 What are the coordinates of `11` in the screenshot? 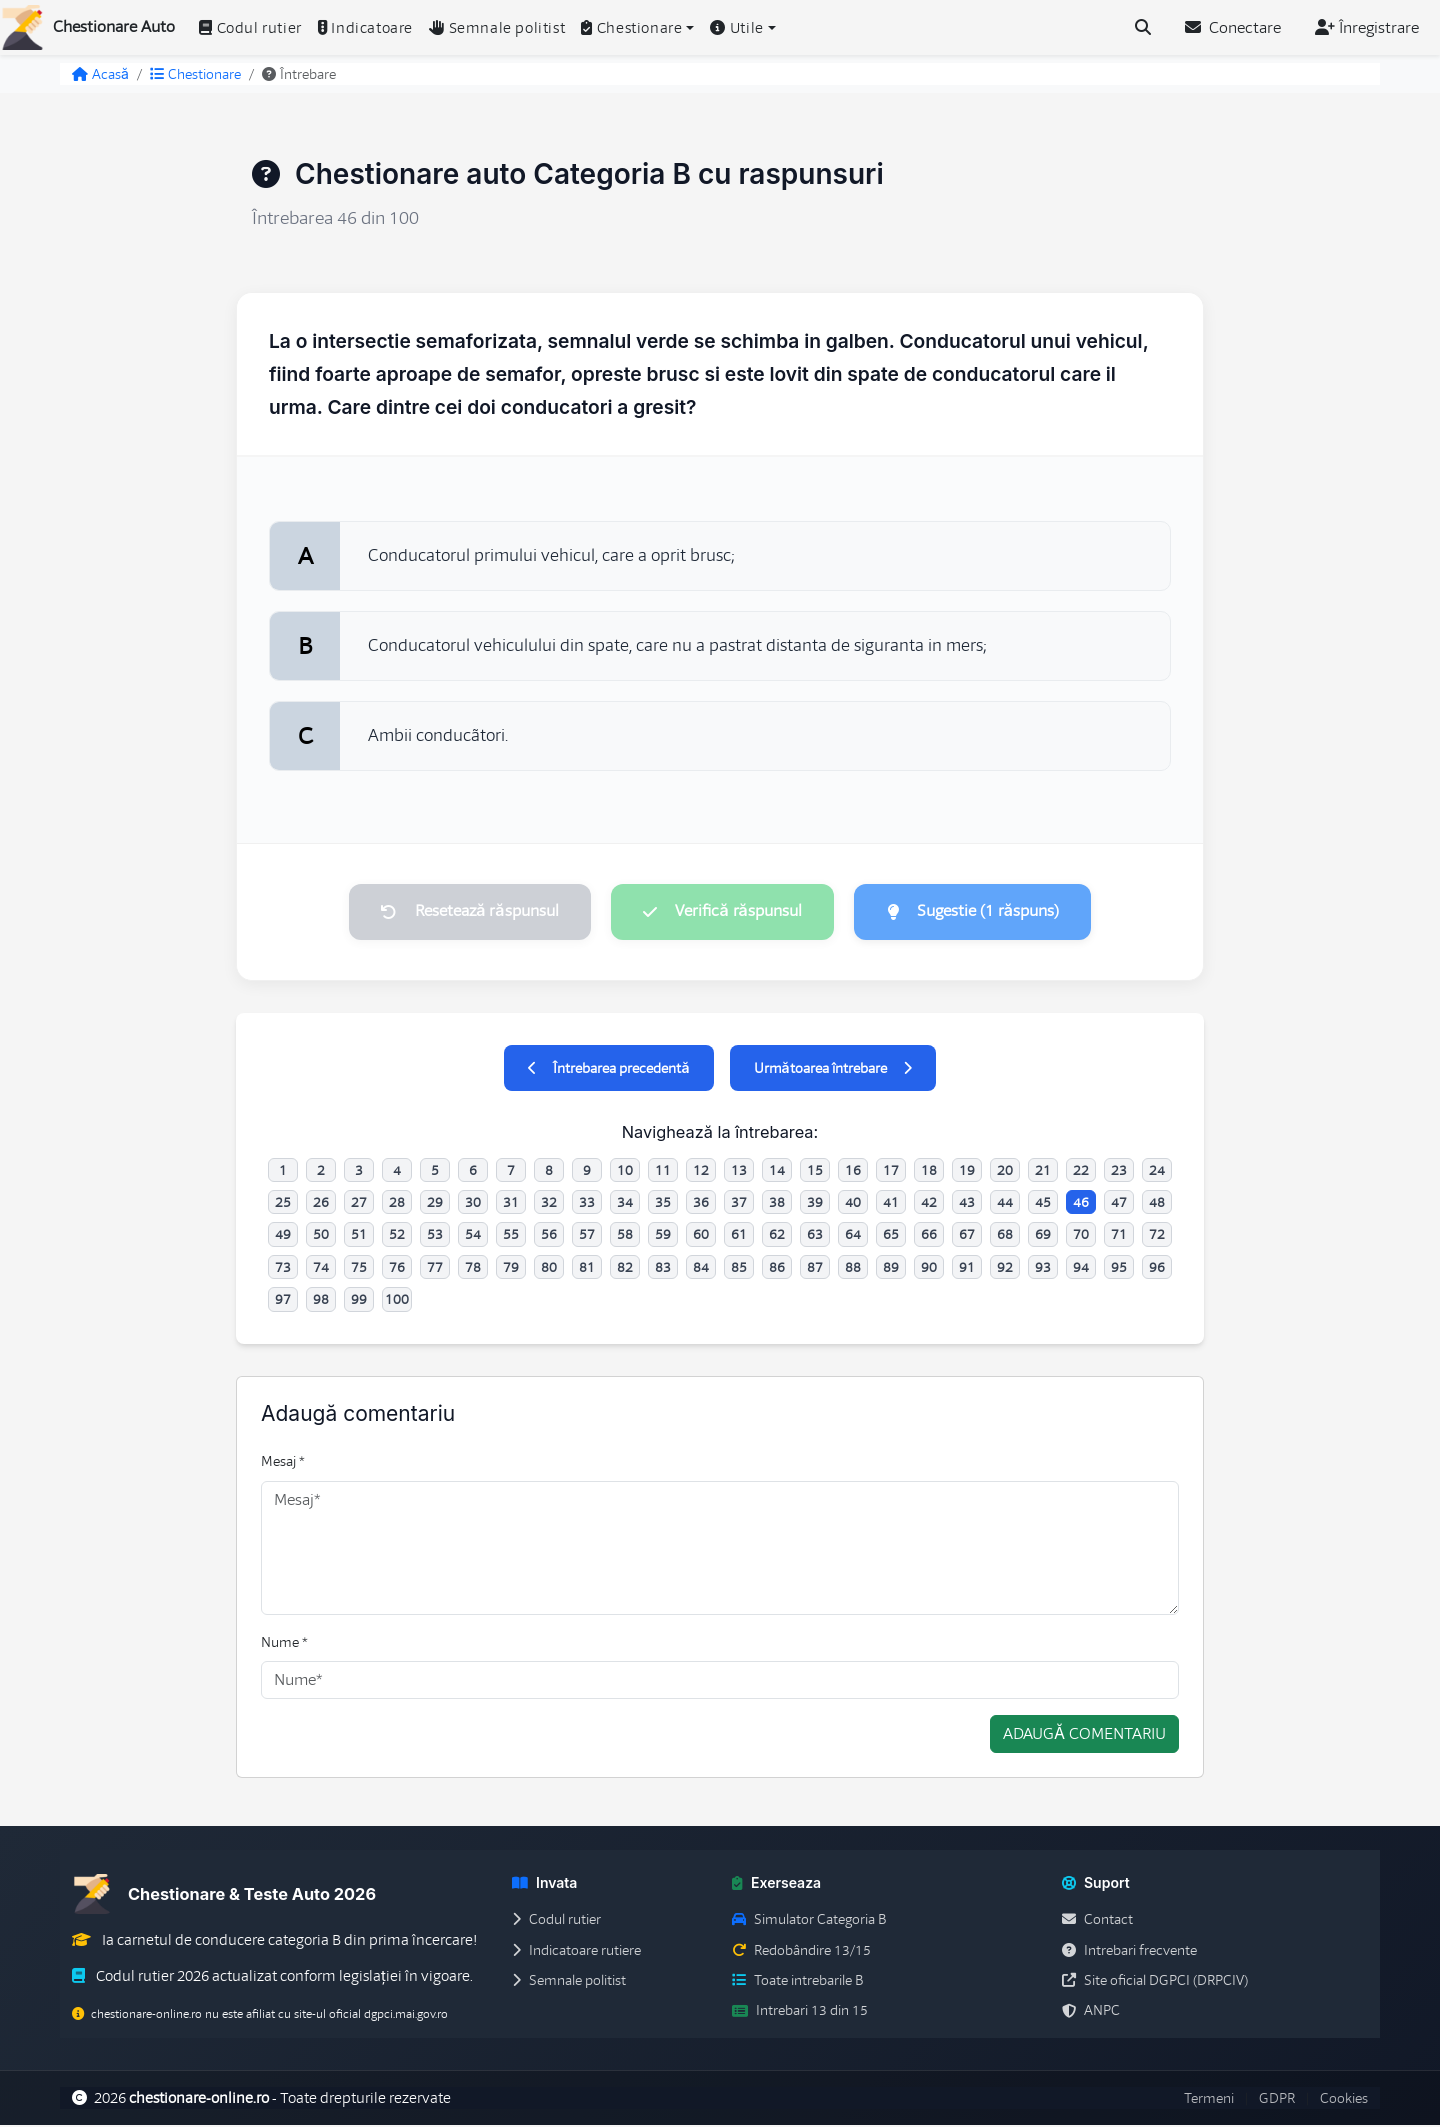 It's located at (663, 1172).